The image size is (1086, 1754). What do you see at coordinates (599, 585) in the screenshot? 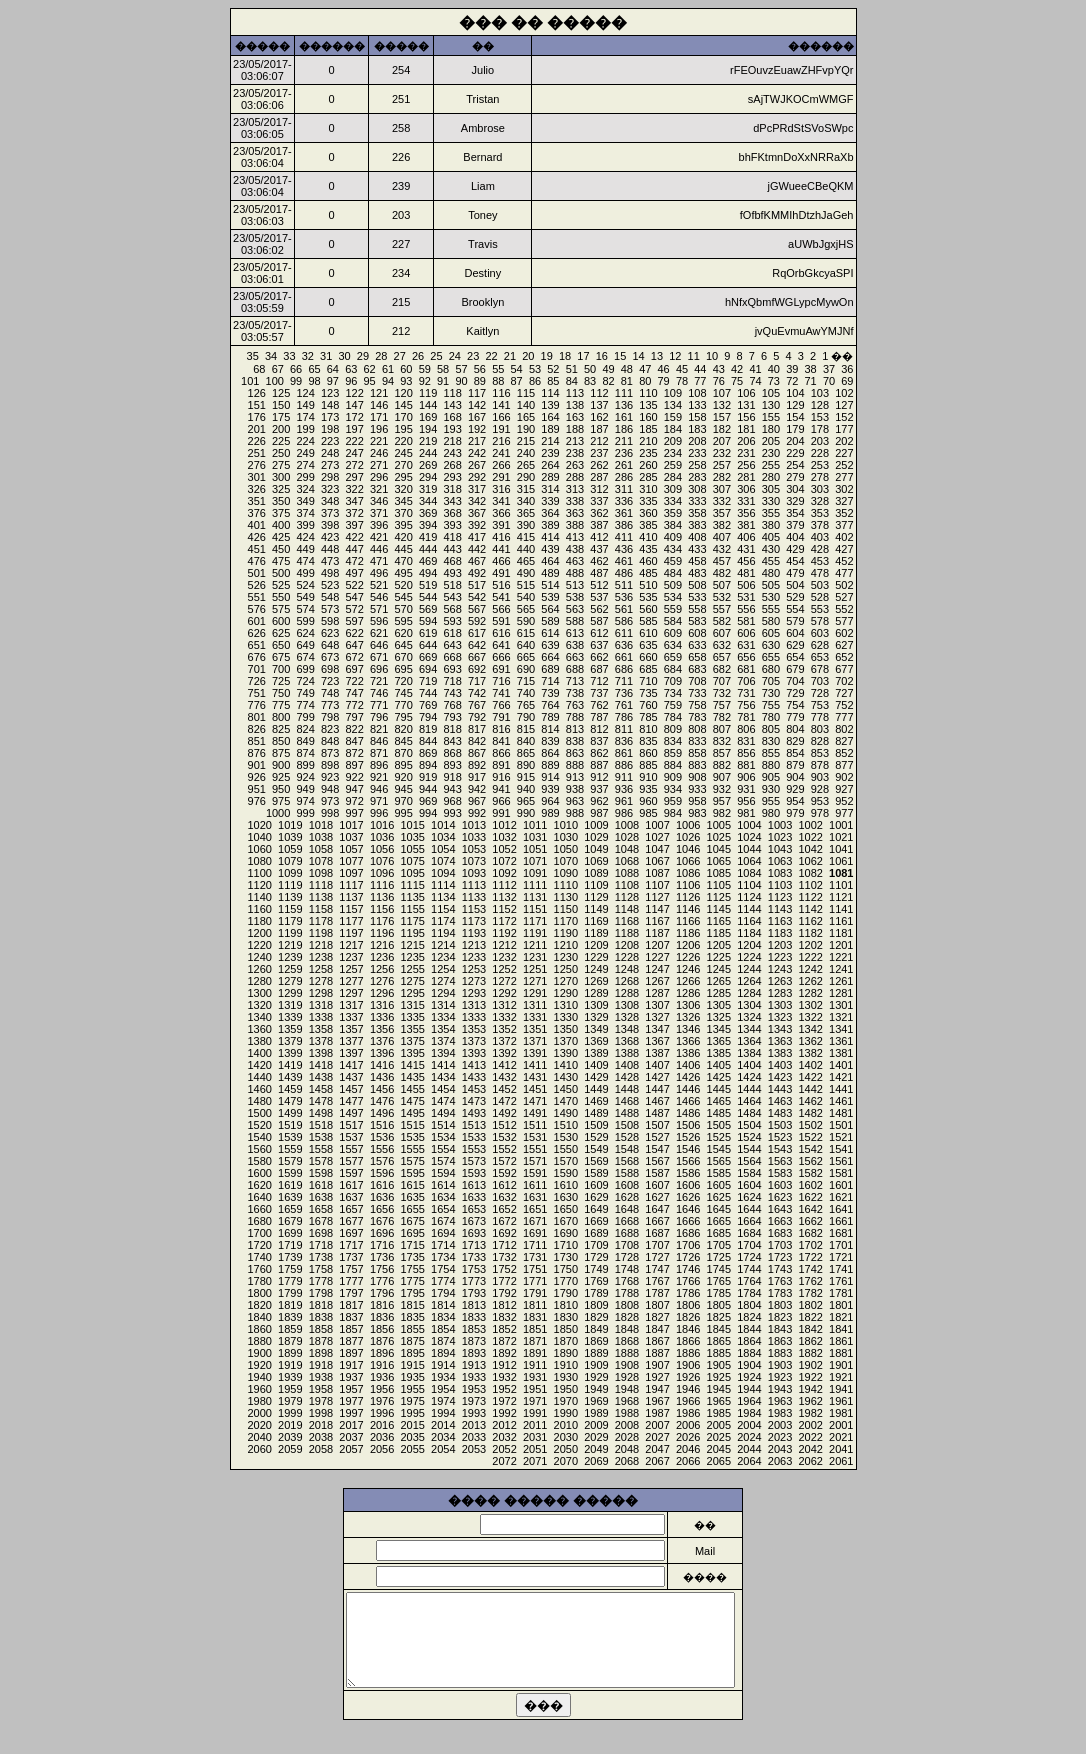
I see `512` at bounding box center [599, 585].